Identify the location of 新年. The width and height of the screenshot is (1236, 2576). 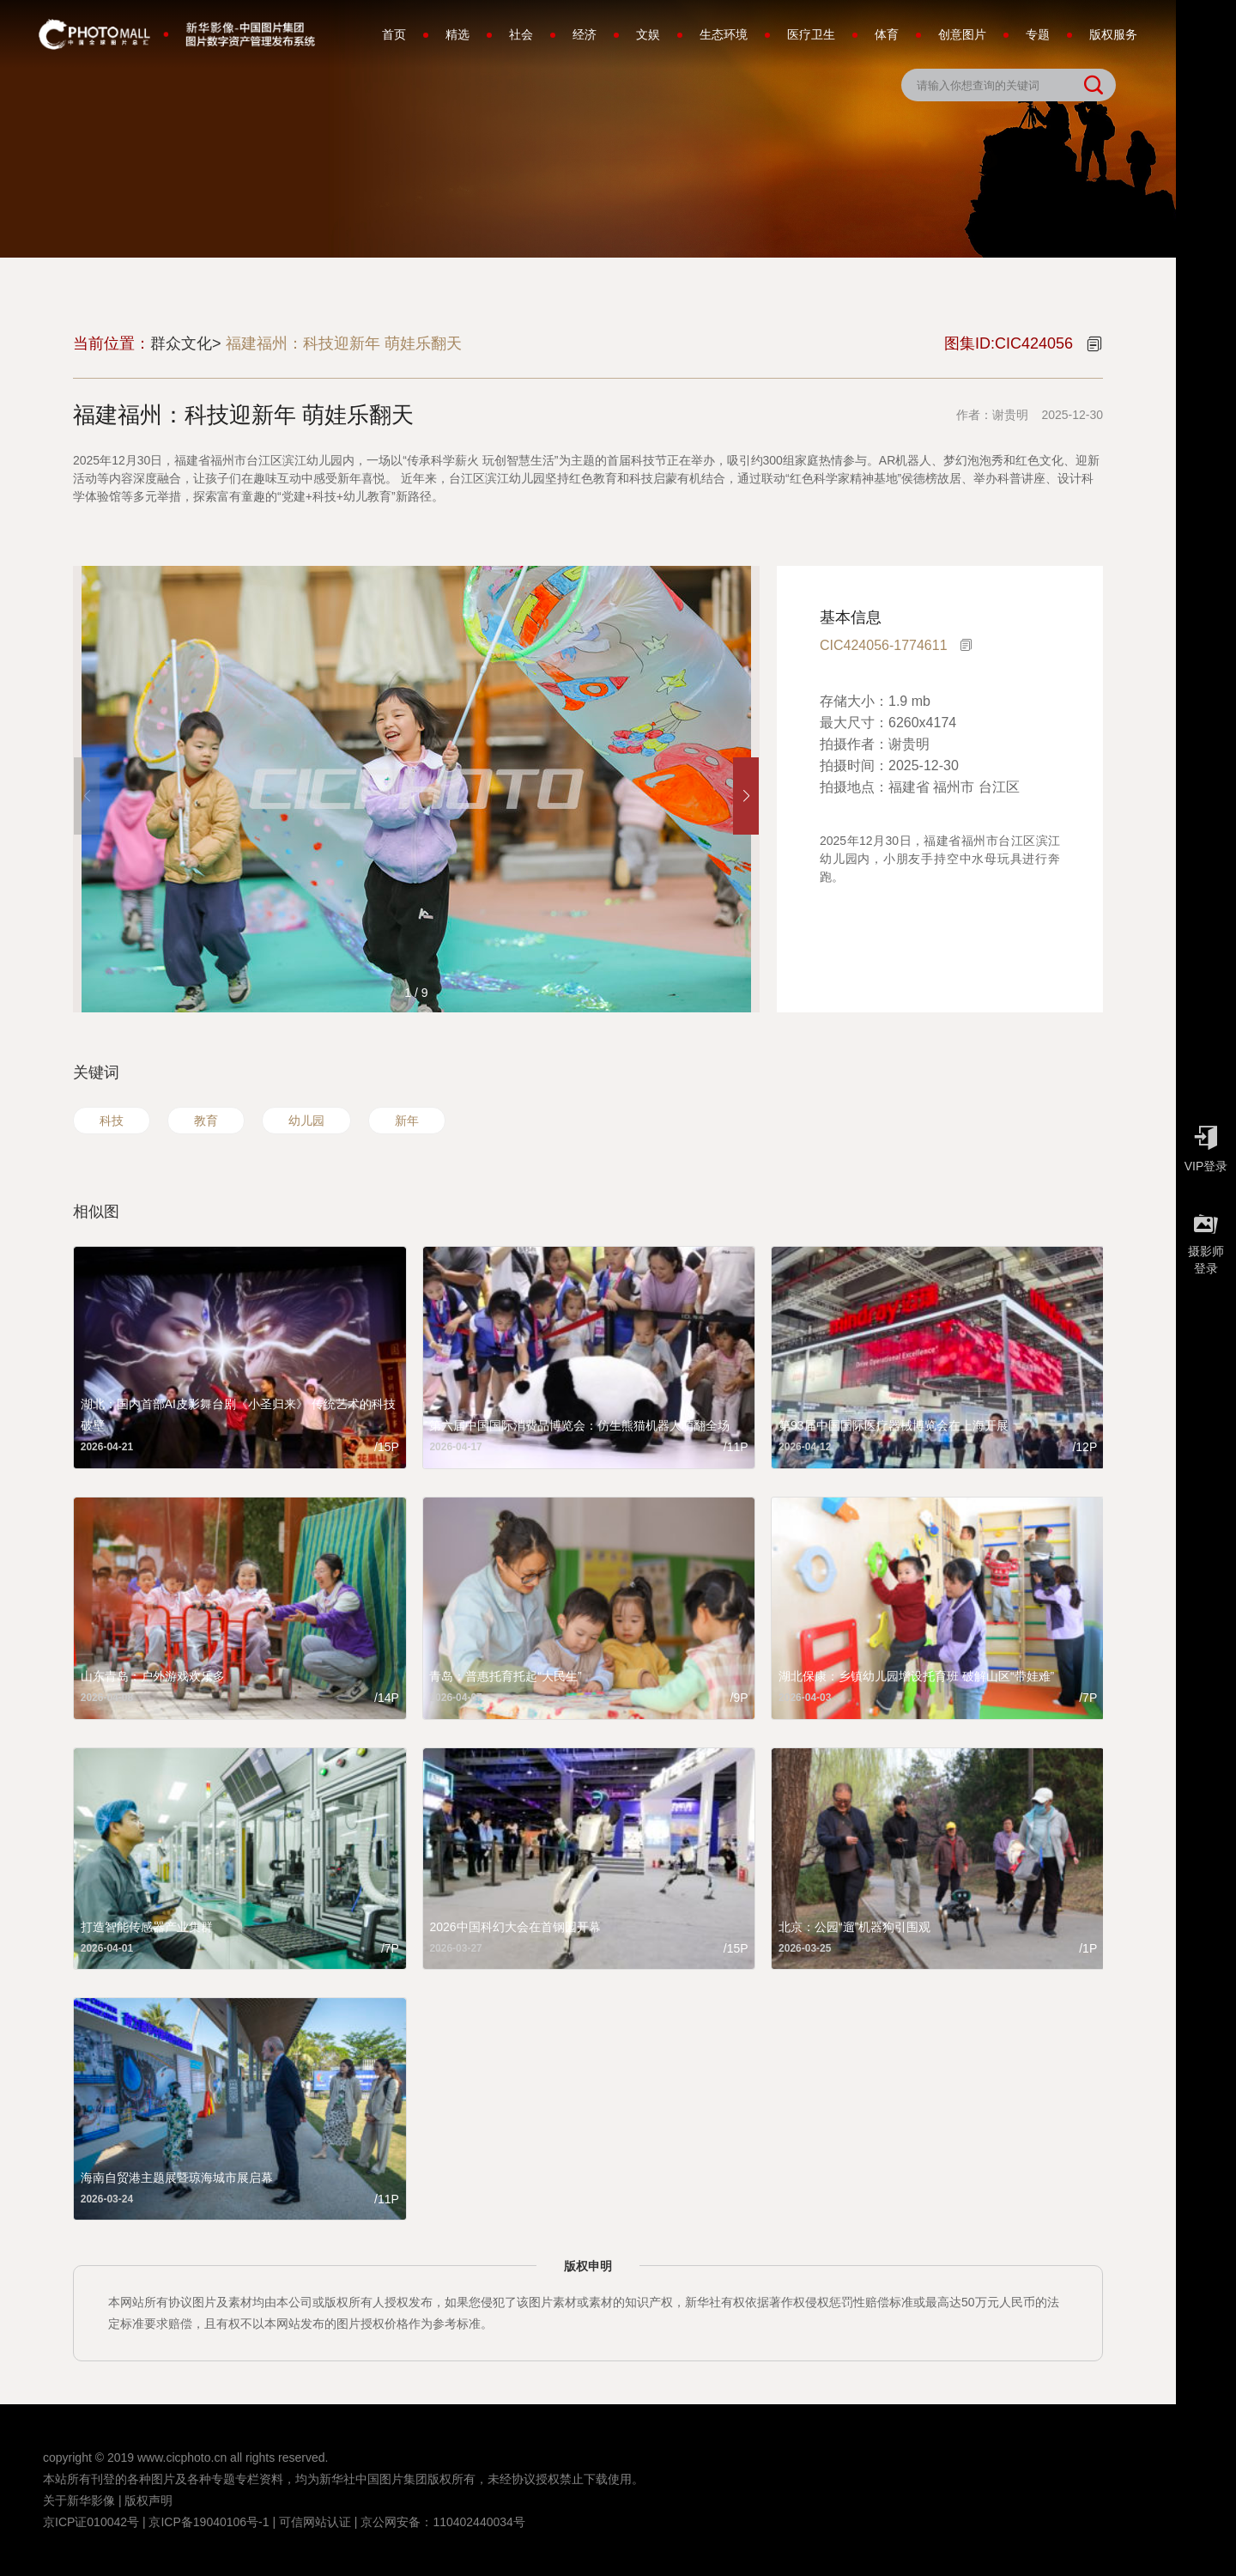
(407, 1120).